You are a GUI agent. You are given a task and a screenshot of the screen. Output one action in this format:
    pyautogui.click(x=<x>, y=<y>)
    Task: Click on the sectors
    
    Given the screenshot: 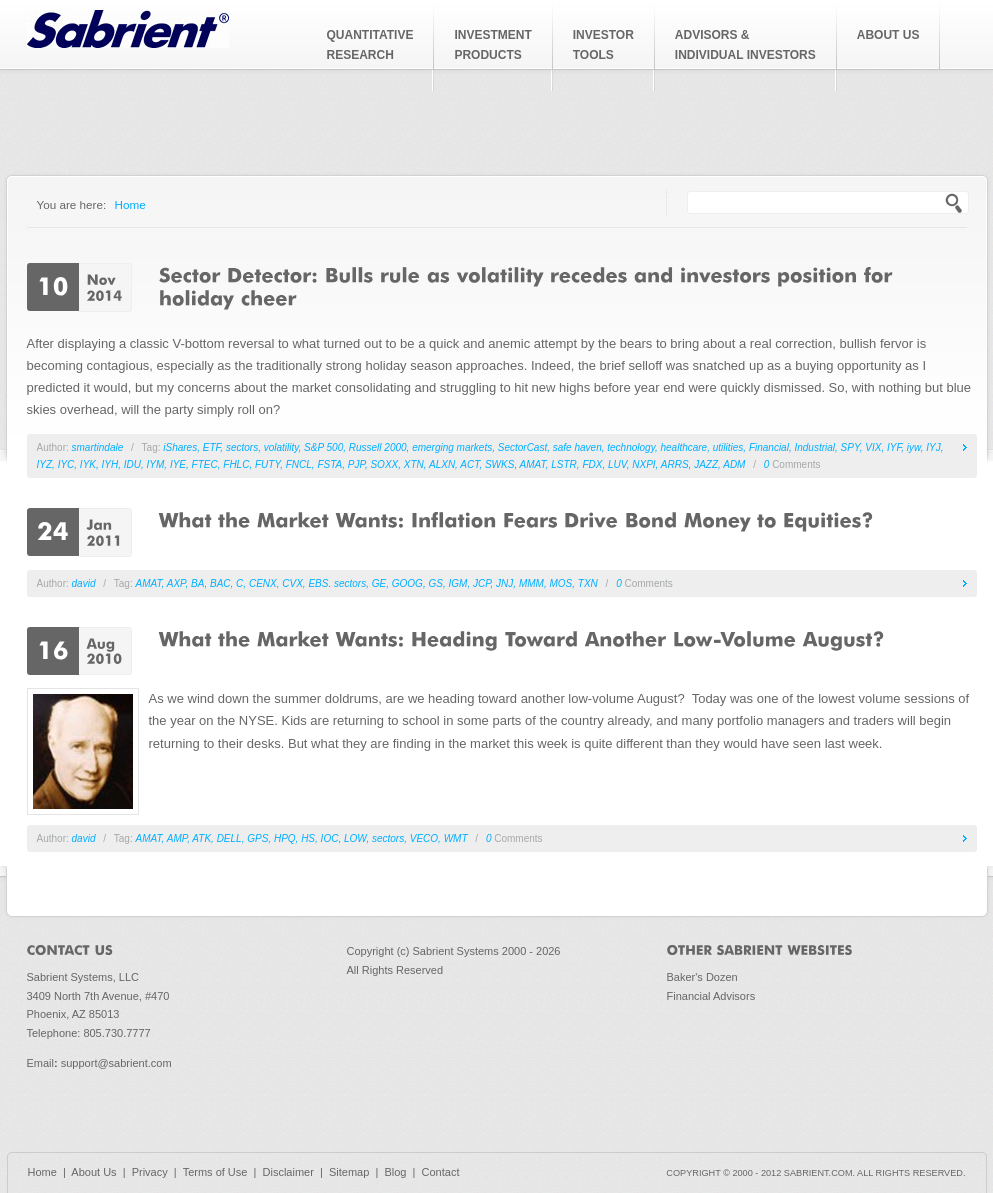 What is the action you would take?
    pyautogui.click(x=242, y=447)
    